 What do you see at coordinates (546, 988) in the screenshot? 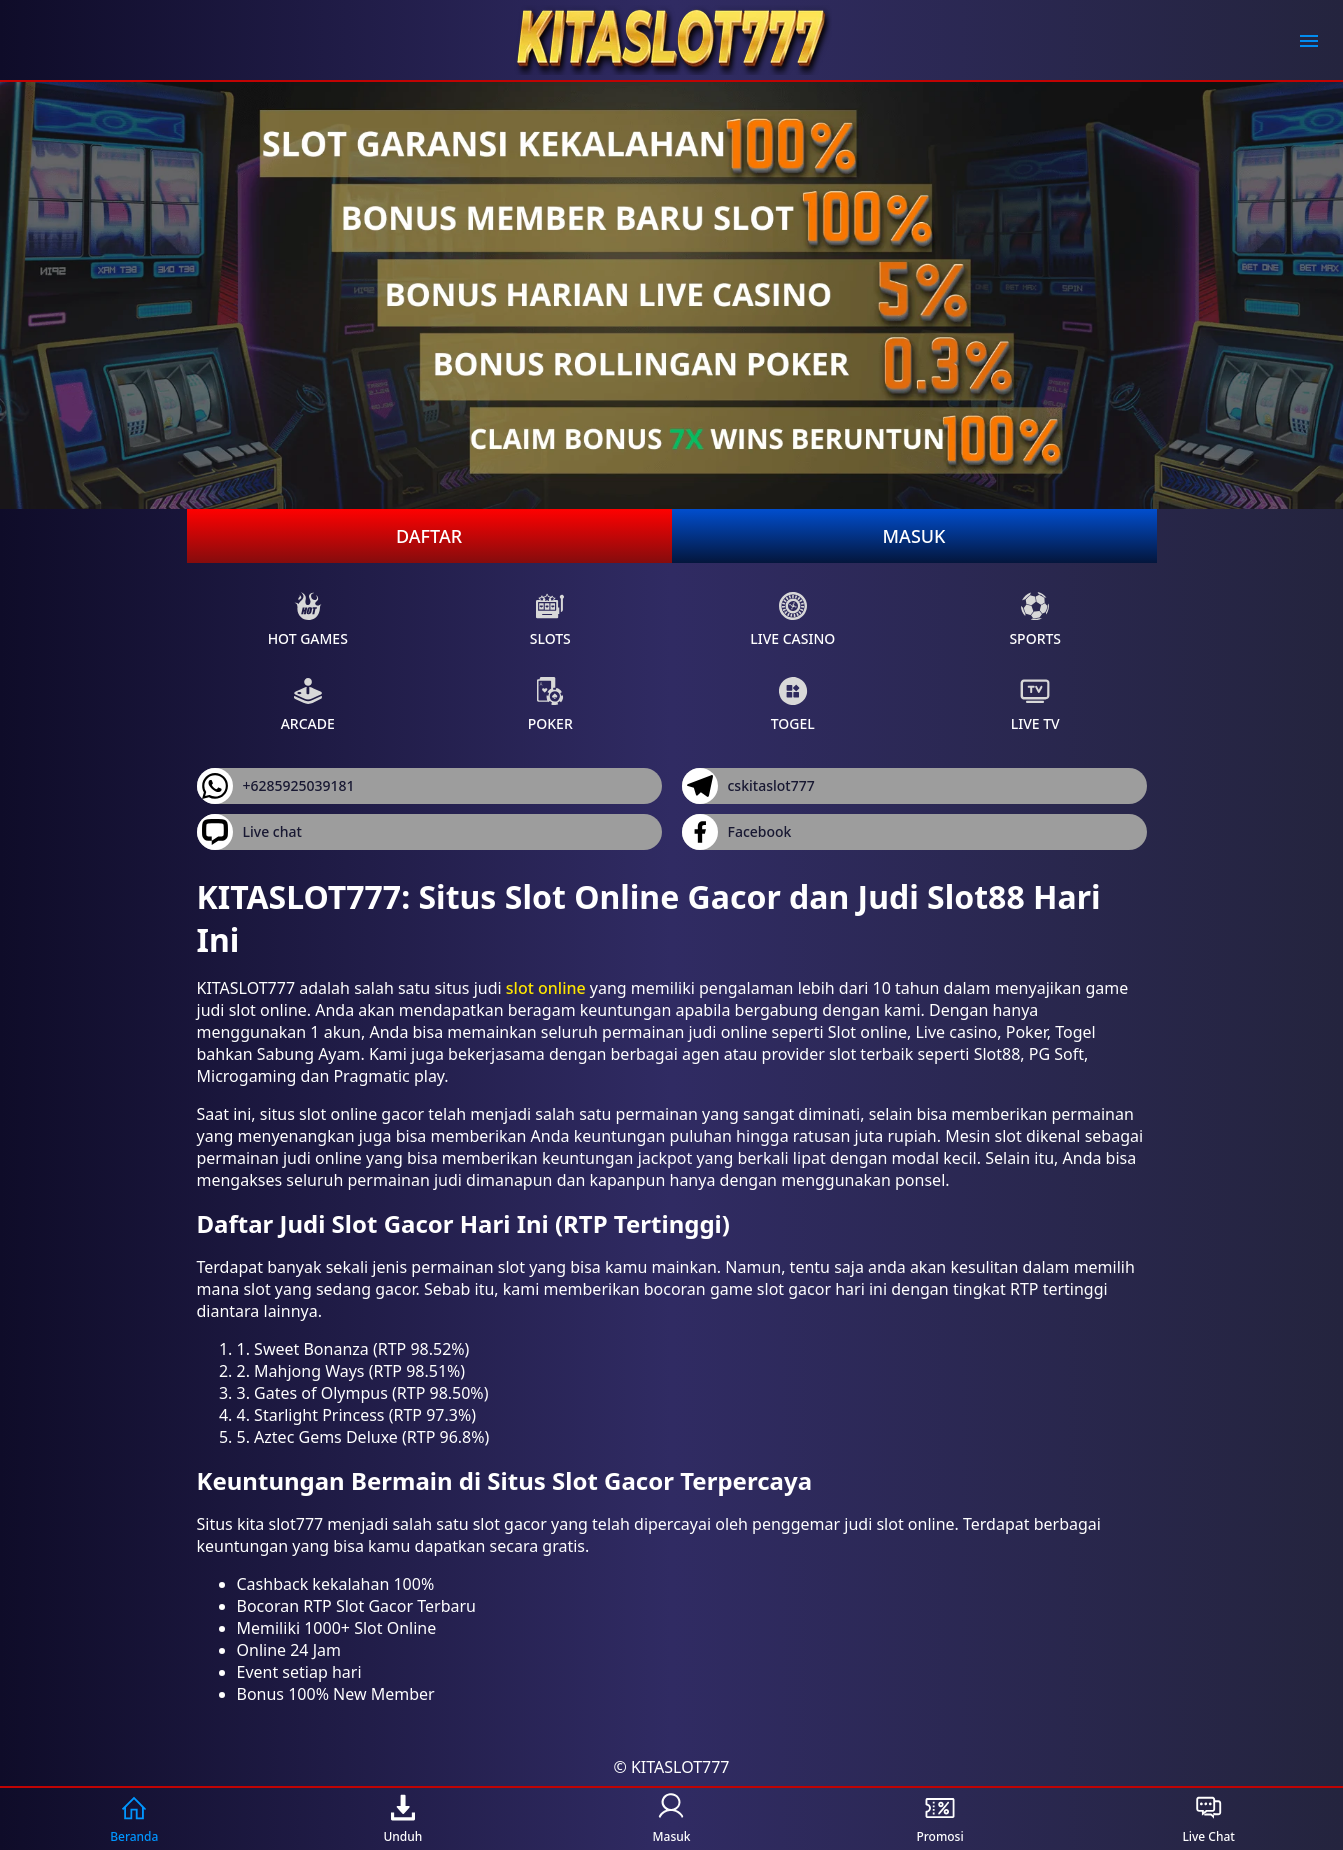
I see `slot online` at bounding box center [546, 988].